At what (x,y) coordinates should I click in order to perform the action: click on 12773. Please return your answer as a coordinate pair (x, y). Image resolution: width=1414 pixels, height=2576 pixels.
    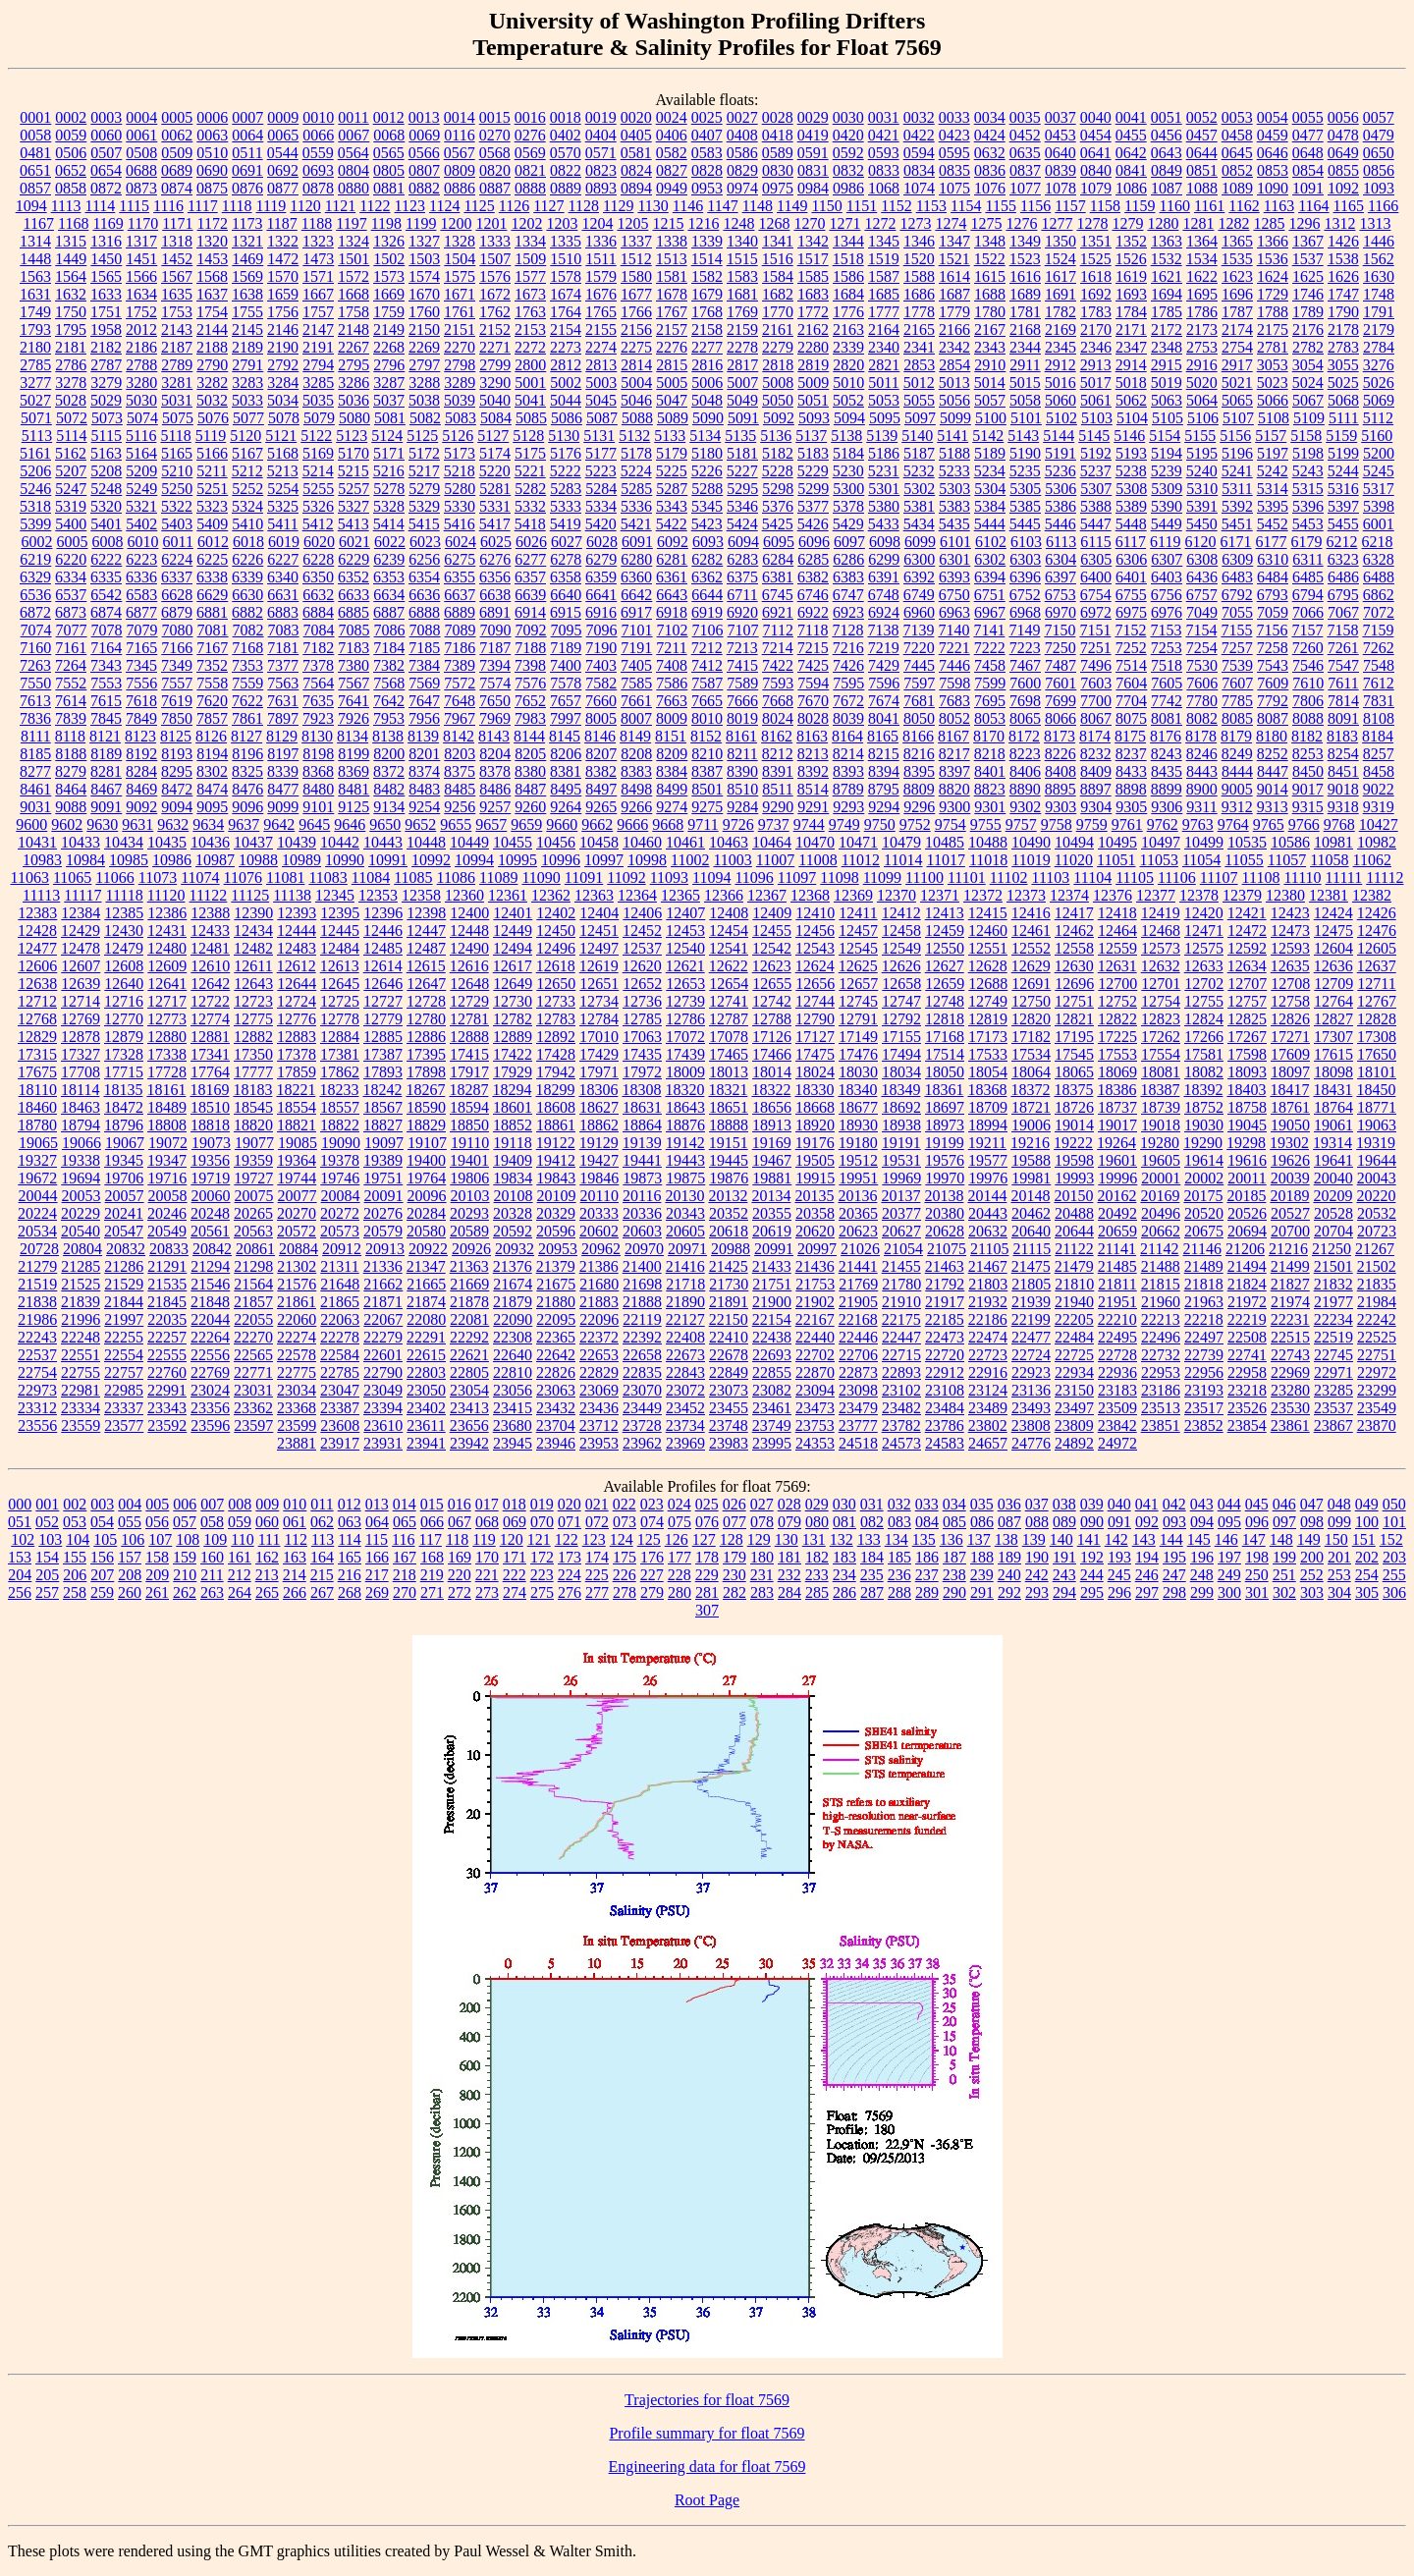
    Looking at the image, I should click on (167, 1019).